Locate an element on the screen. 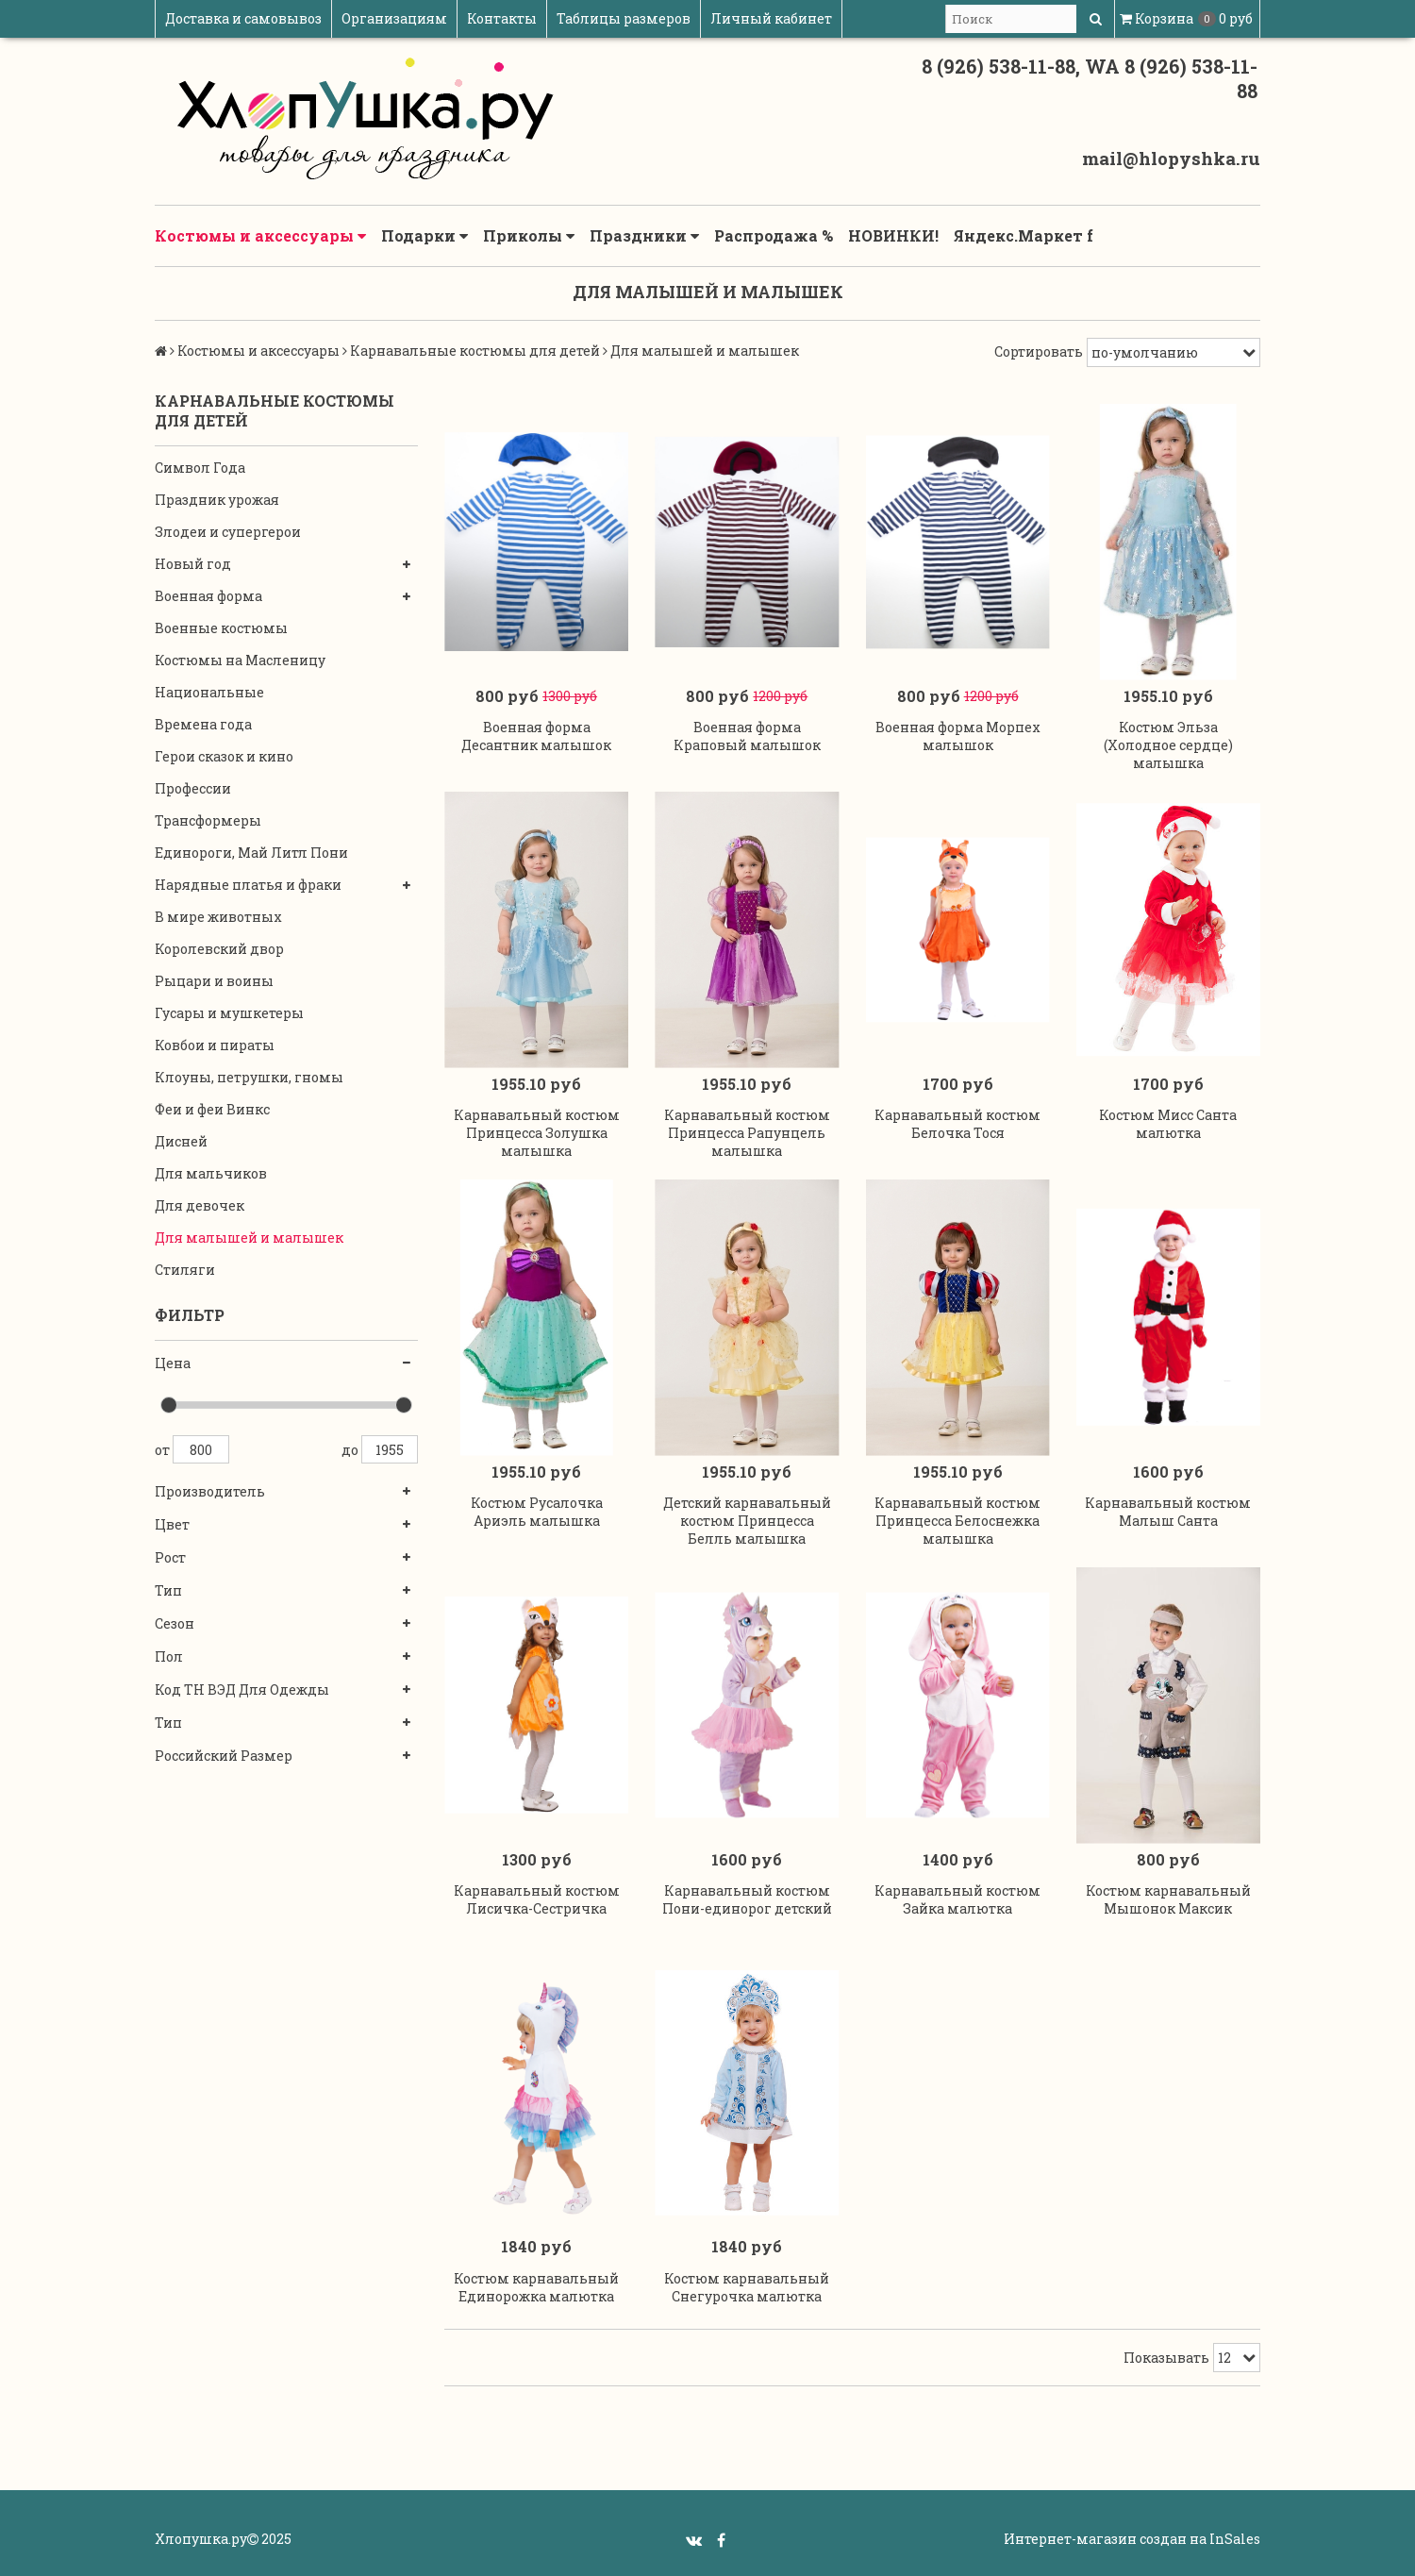  800 is located at coordinates (201, 1449).